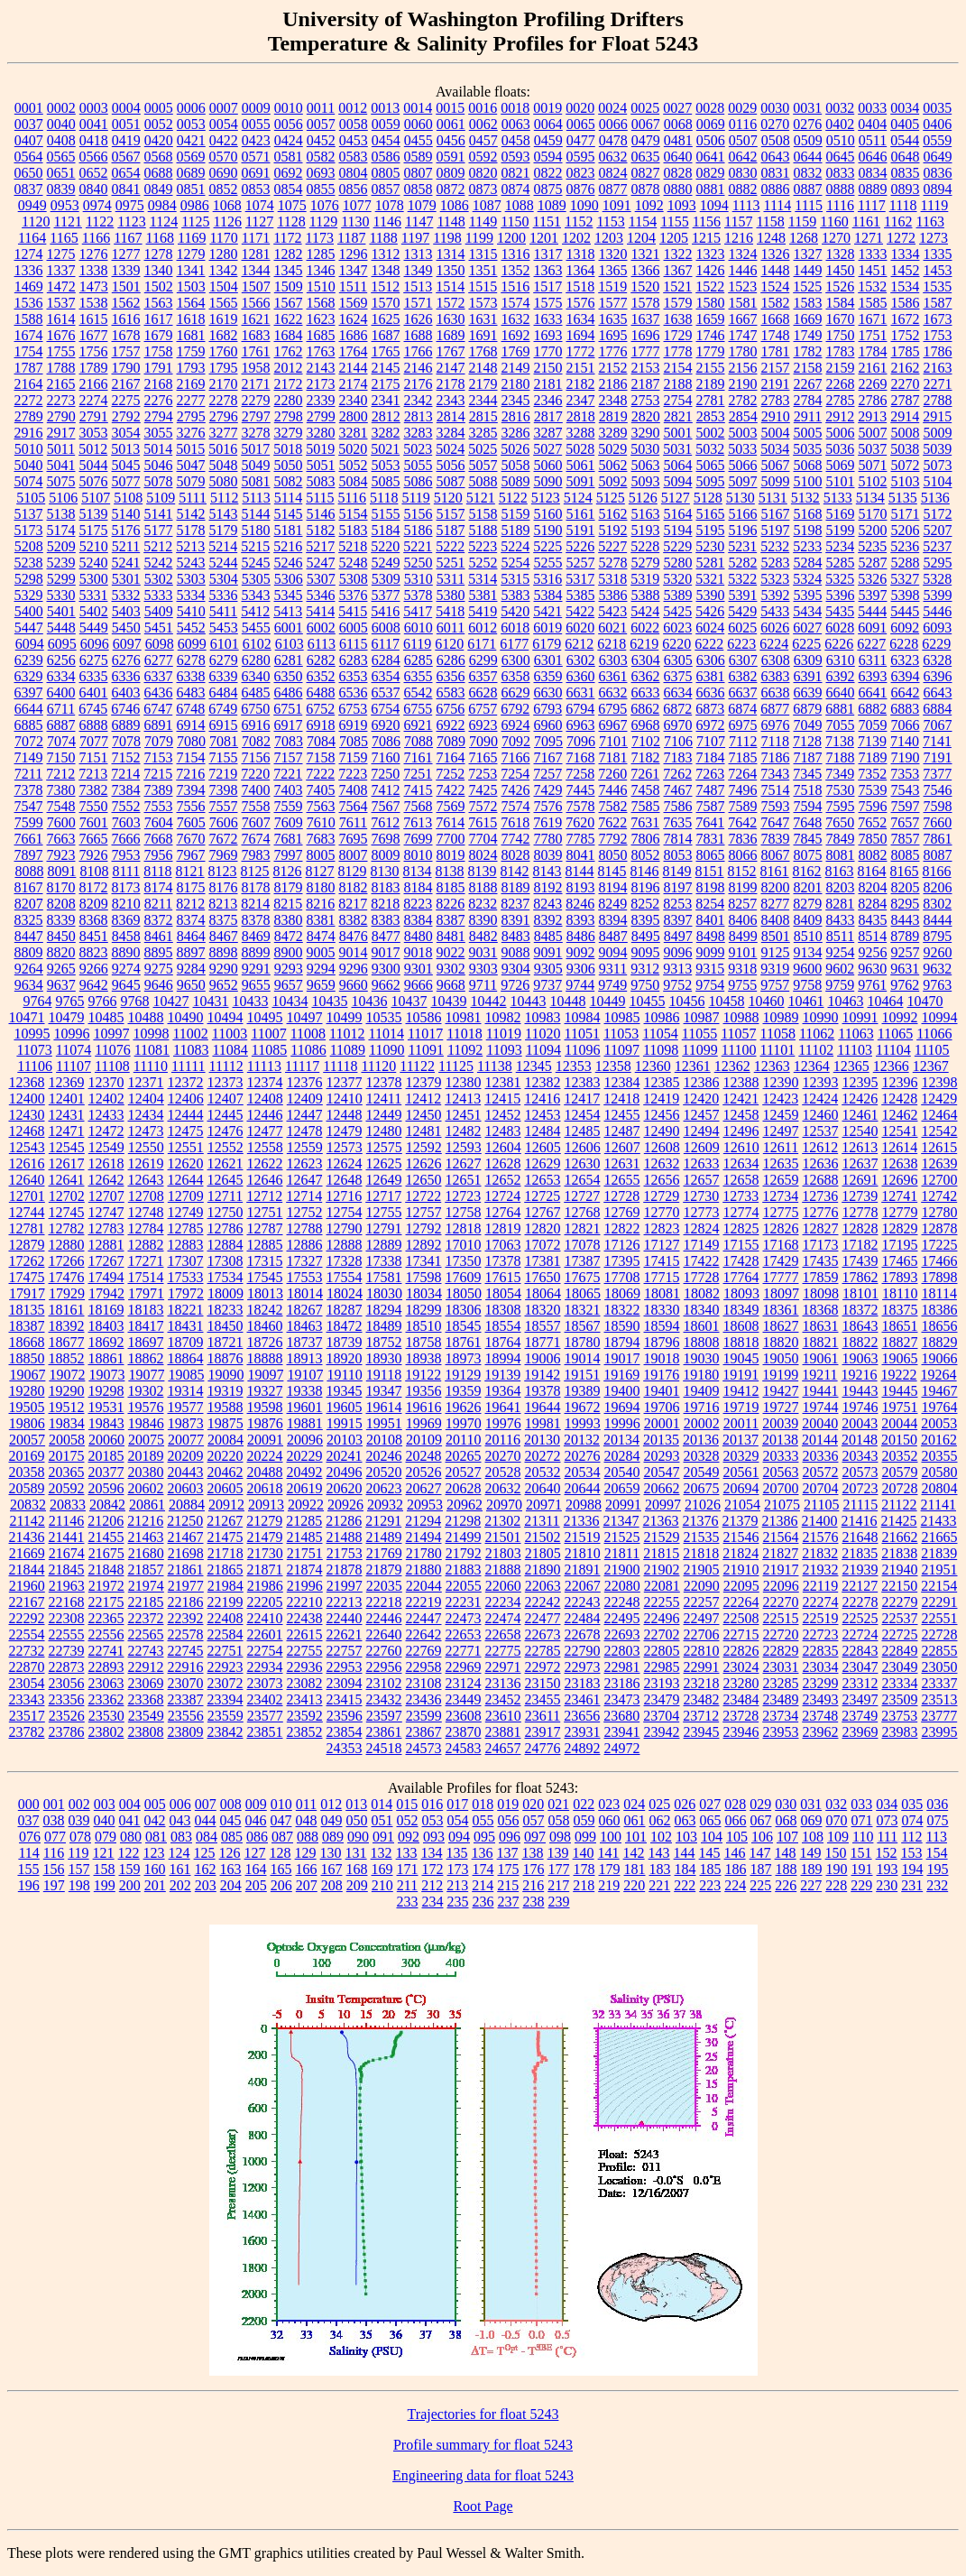  Describe the element at coordinates (229, 1049) in the screenshot. I see `11084` at that location.